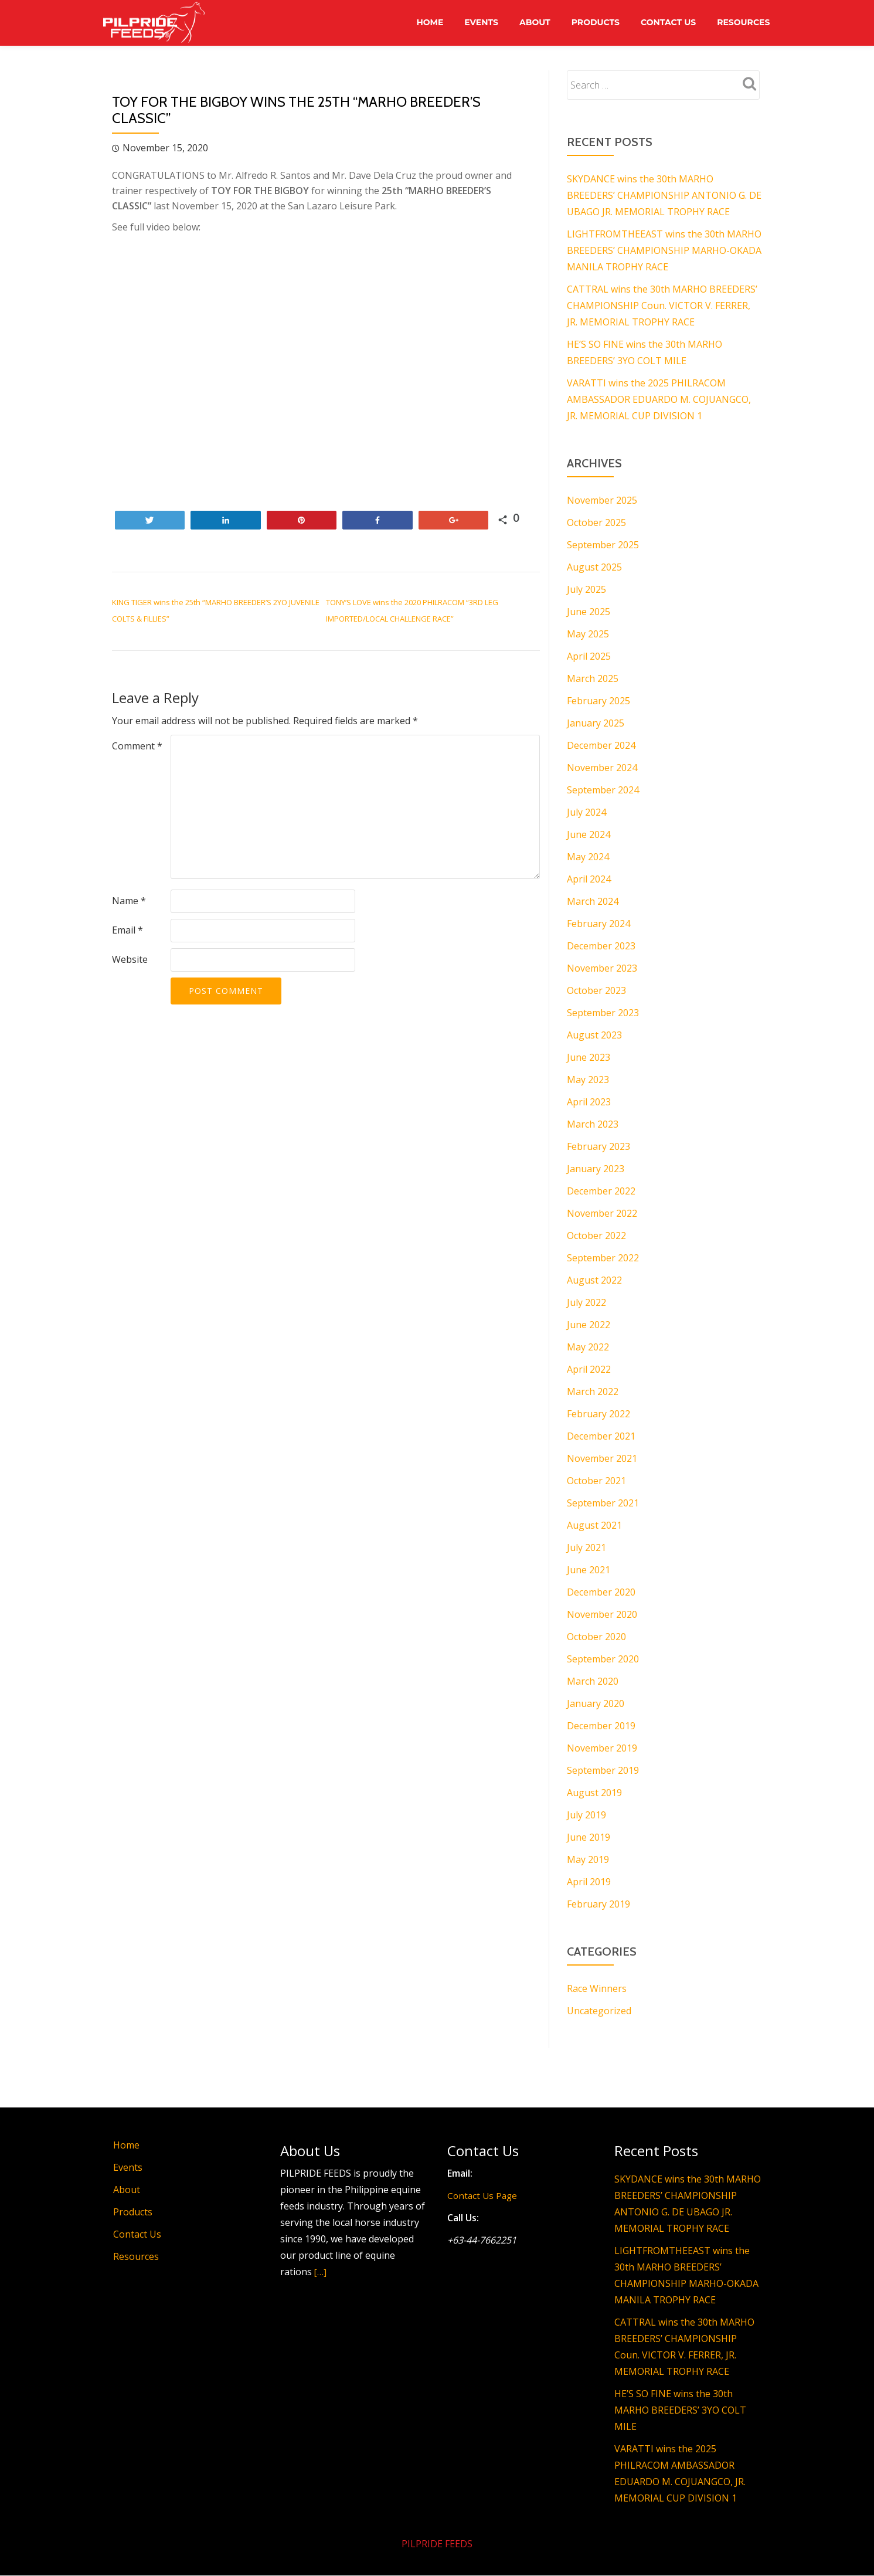 The height and width of the screenshot is (2576, 874). Describe the element at coordinates (598, 1413) in the screenshot. I see `February 2022` at that location.